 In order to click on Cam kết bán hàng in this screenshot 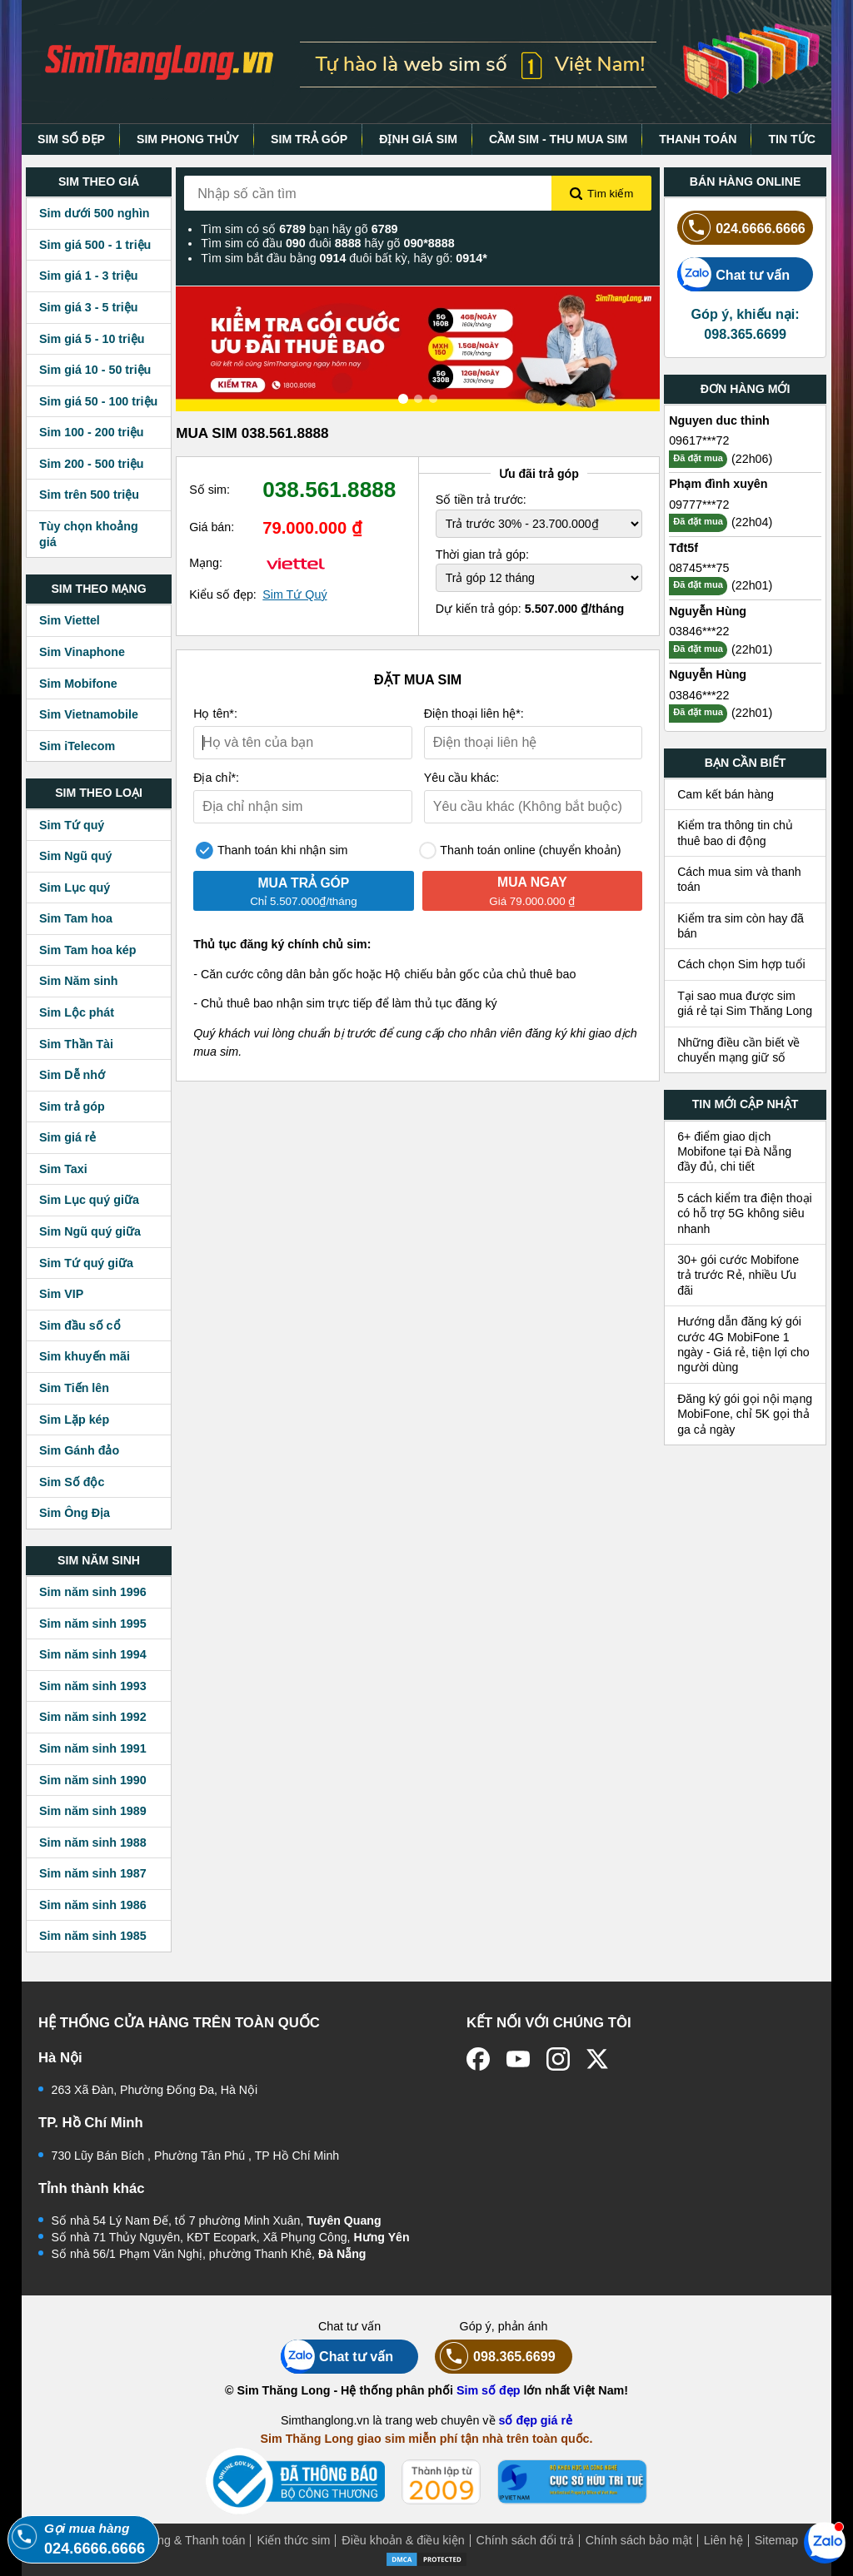, I will do `click(725, 794)`.